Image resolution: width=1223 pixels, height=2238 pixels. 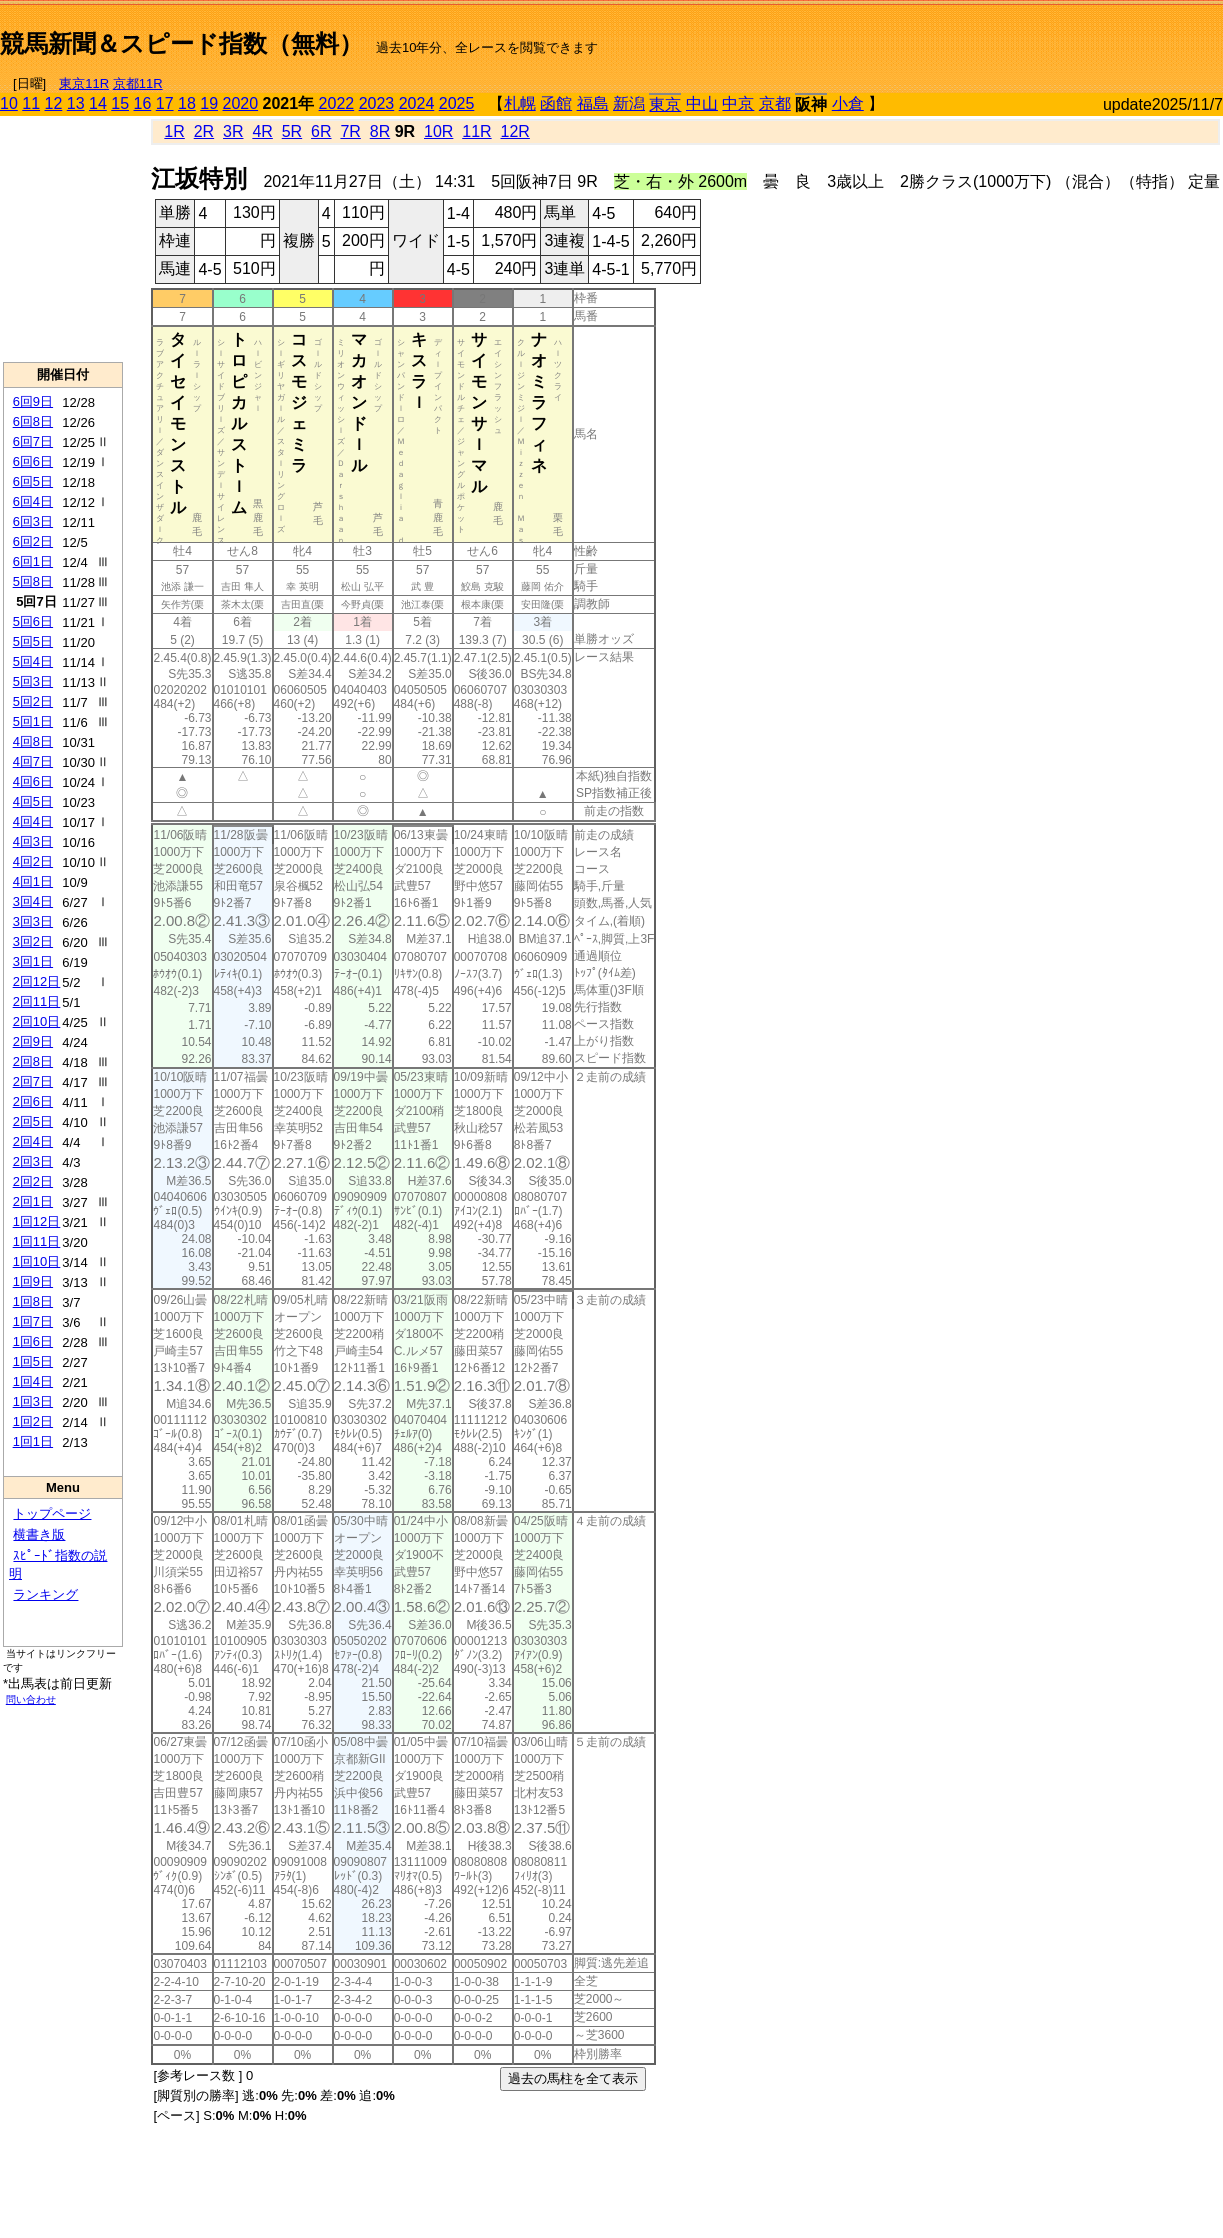 What do you see at coordinates (31, 1699) in the screenshot?
I see `問い合わせ` at bounding box center [31, 1699].